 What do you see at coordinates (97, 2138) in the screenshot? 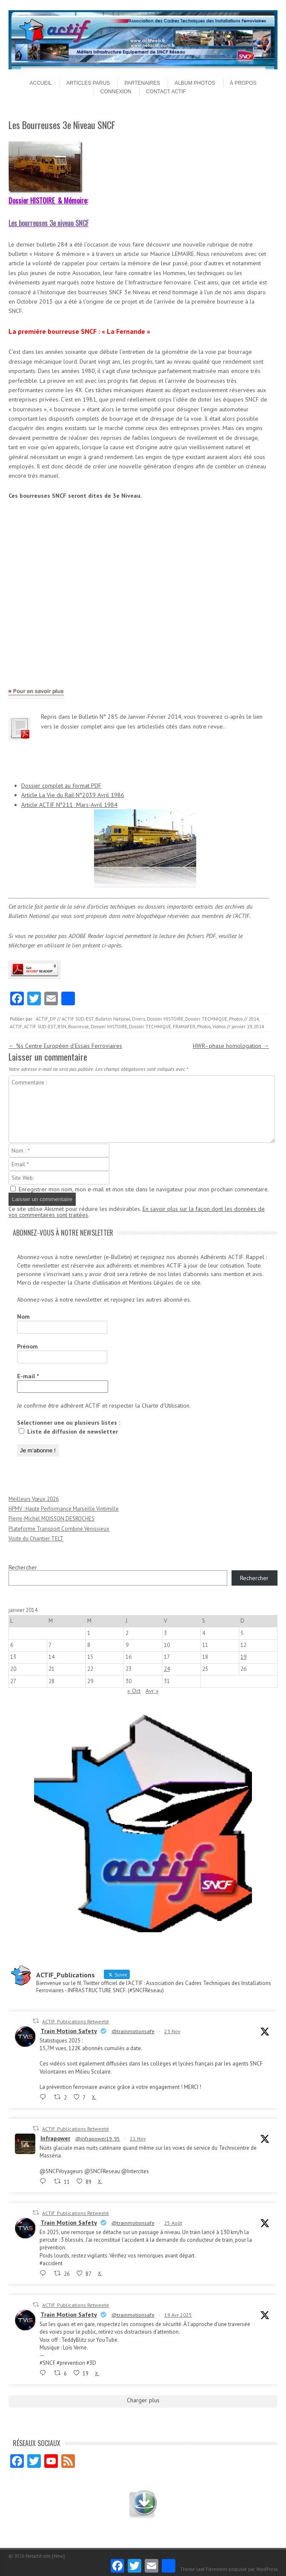
I see `@infrapower19_95` at bounding box center [97, 2138].